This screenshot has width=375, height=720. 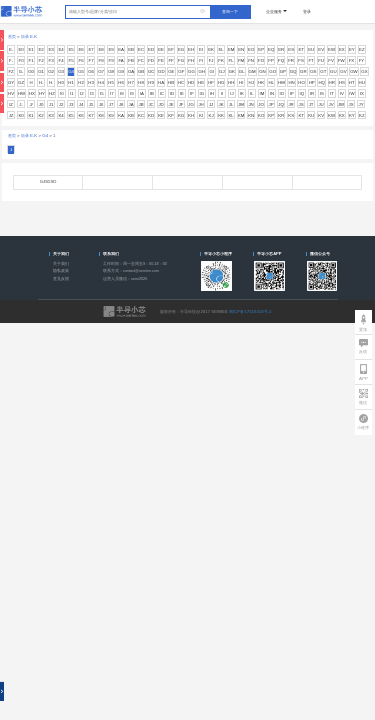 What do you see at coordinates (352, 60) in the screenshot?
I see `FX` at bounding box center [352, 60].